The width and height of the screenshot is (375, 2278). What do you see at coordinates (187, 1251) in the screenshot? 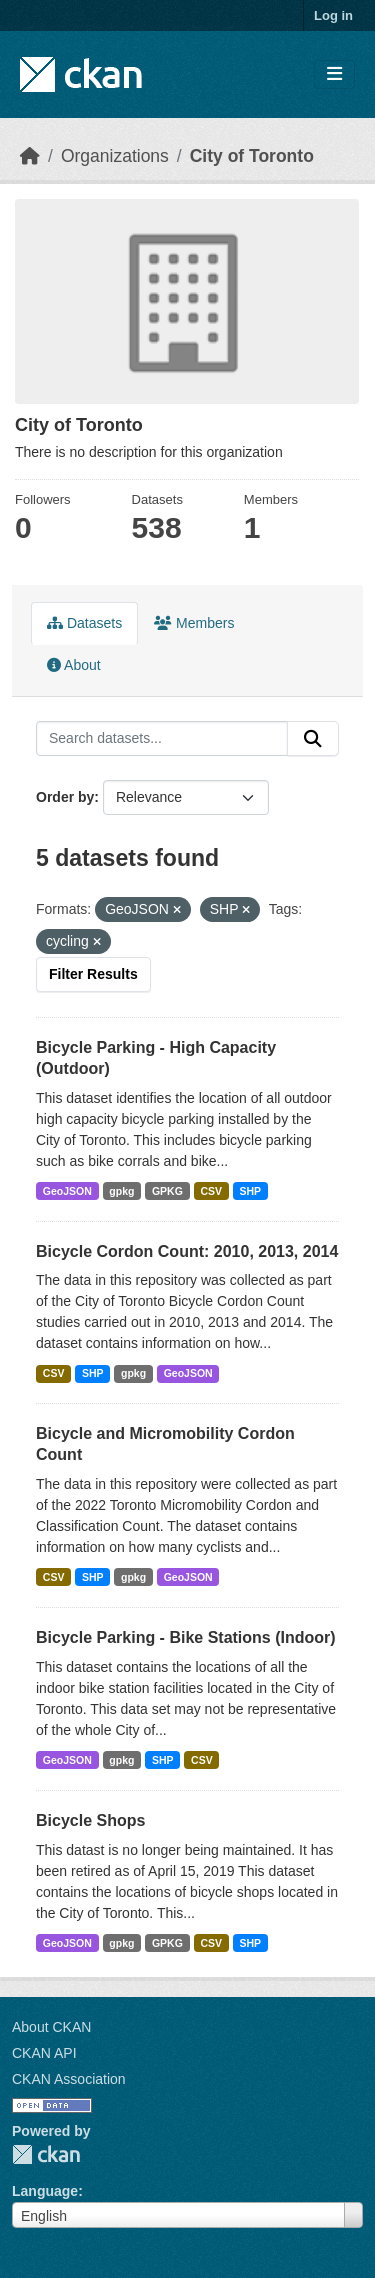
I see `Bicycle Cordon Count: 2010, 2013, 2014` at bounding box center [187, 1251].